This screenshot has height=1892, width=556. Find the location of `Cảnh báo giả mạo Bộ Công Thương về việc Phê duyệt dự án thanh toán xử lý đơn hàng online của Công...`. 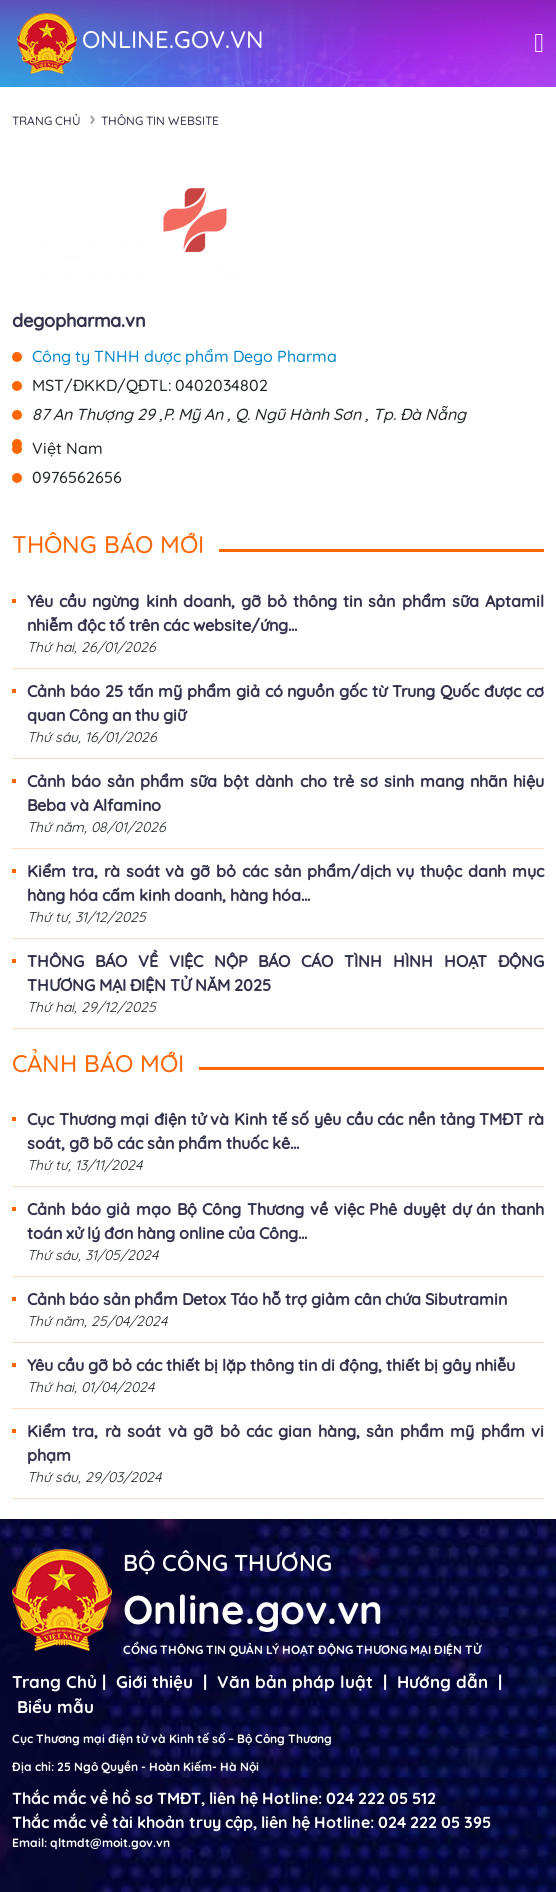

Cảnh báo giả mạo Bộ Công Thương về việc Phê duyệt dự án thanh toán xử lý đơn hàng online của Công... is located at coordinates (285, 1221).